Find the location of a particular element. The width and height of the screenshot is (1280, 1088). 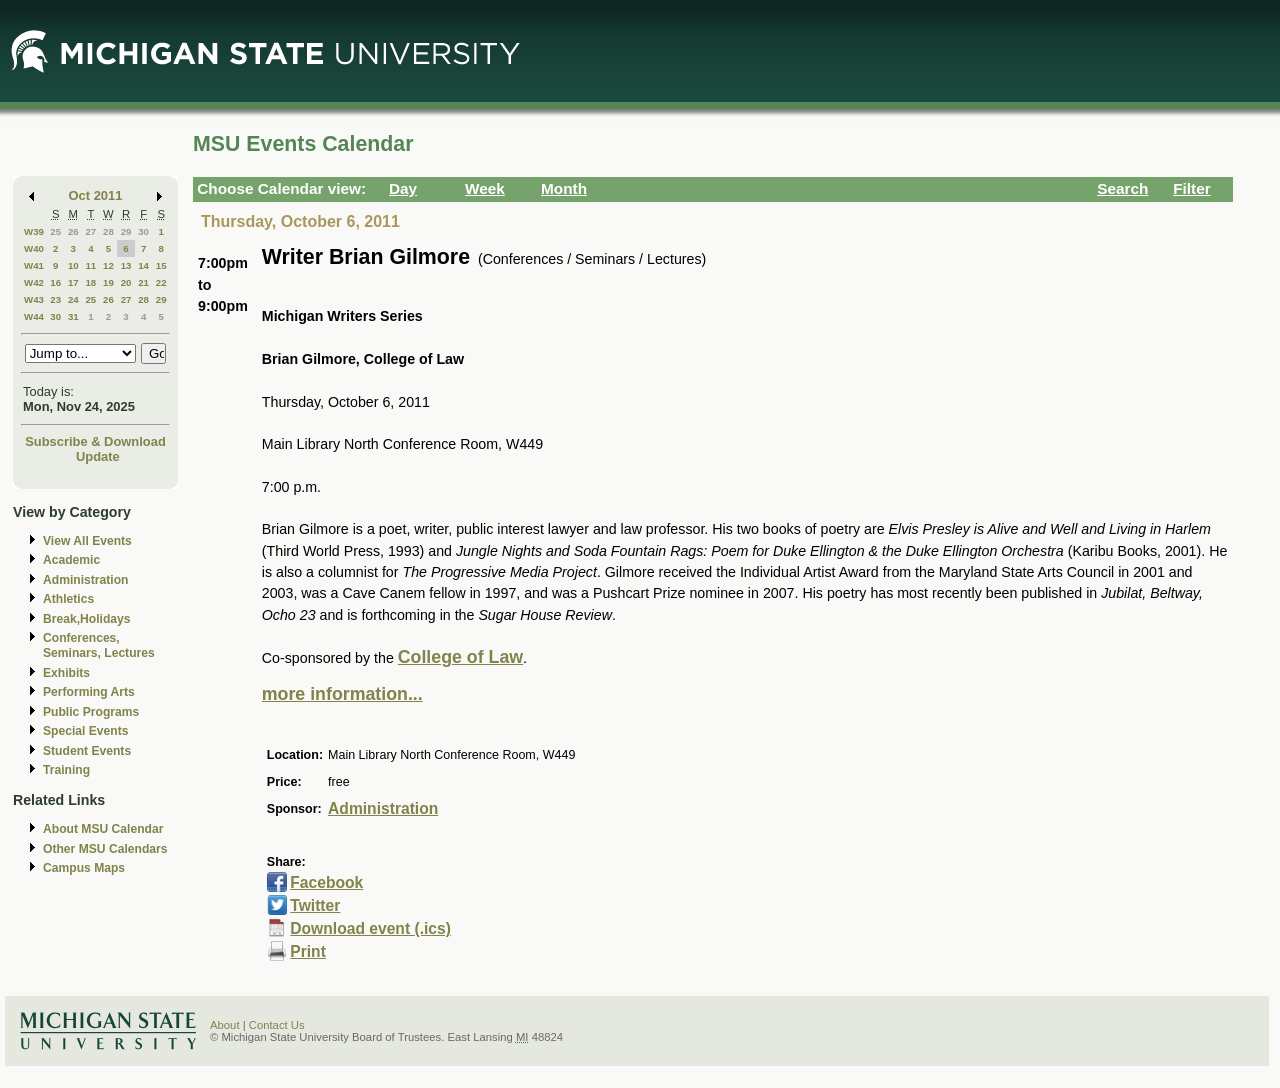

18 is located at coordinates (90, 282).